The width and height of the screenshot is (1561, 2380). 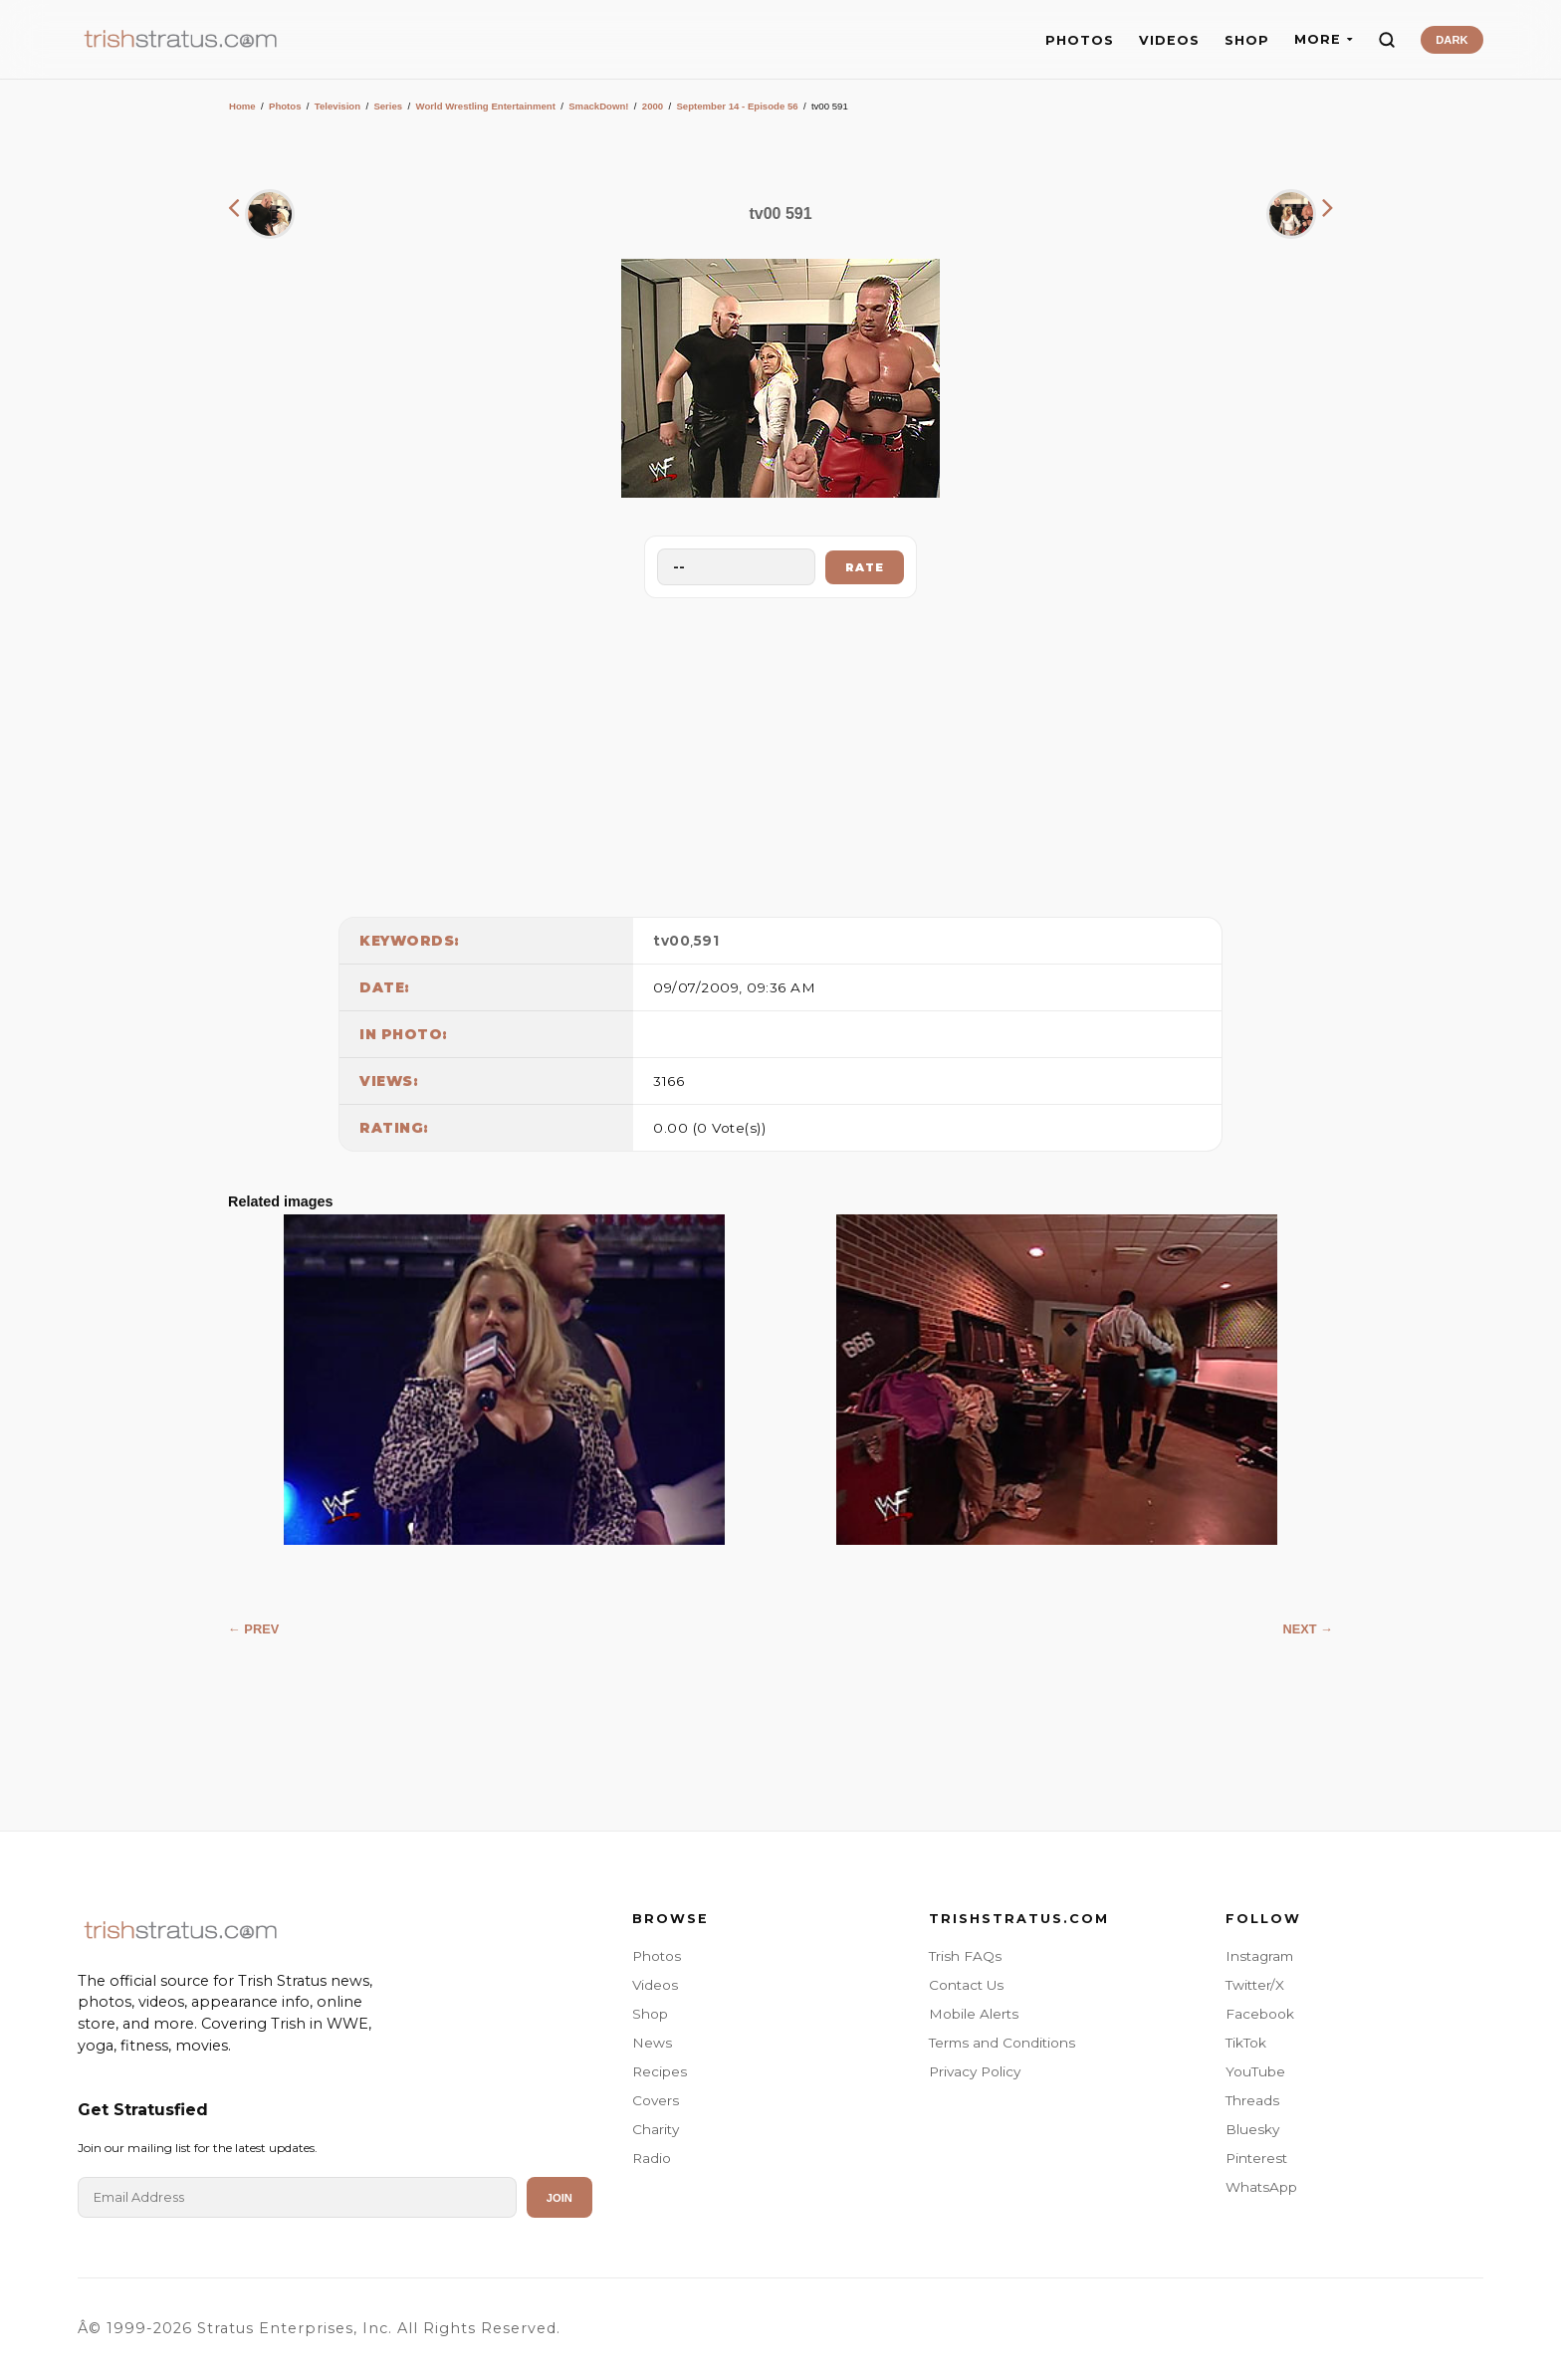 What do you see at coordinates (1247, 40) in the screenshot?
I see `SHOP` at bounding box center [1247, 40].